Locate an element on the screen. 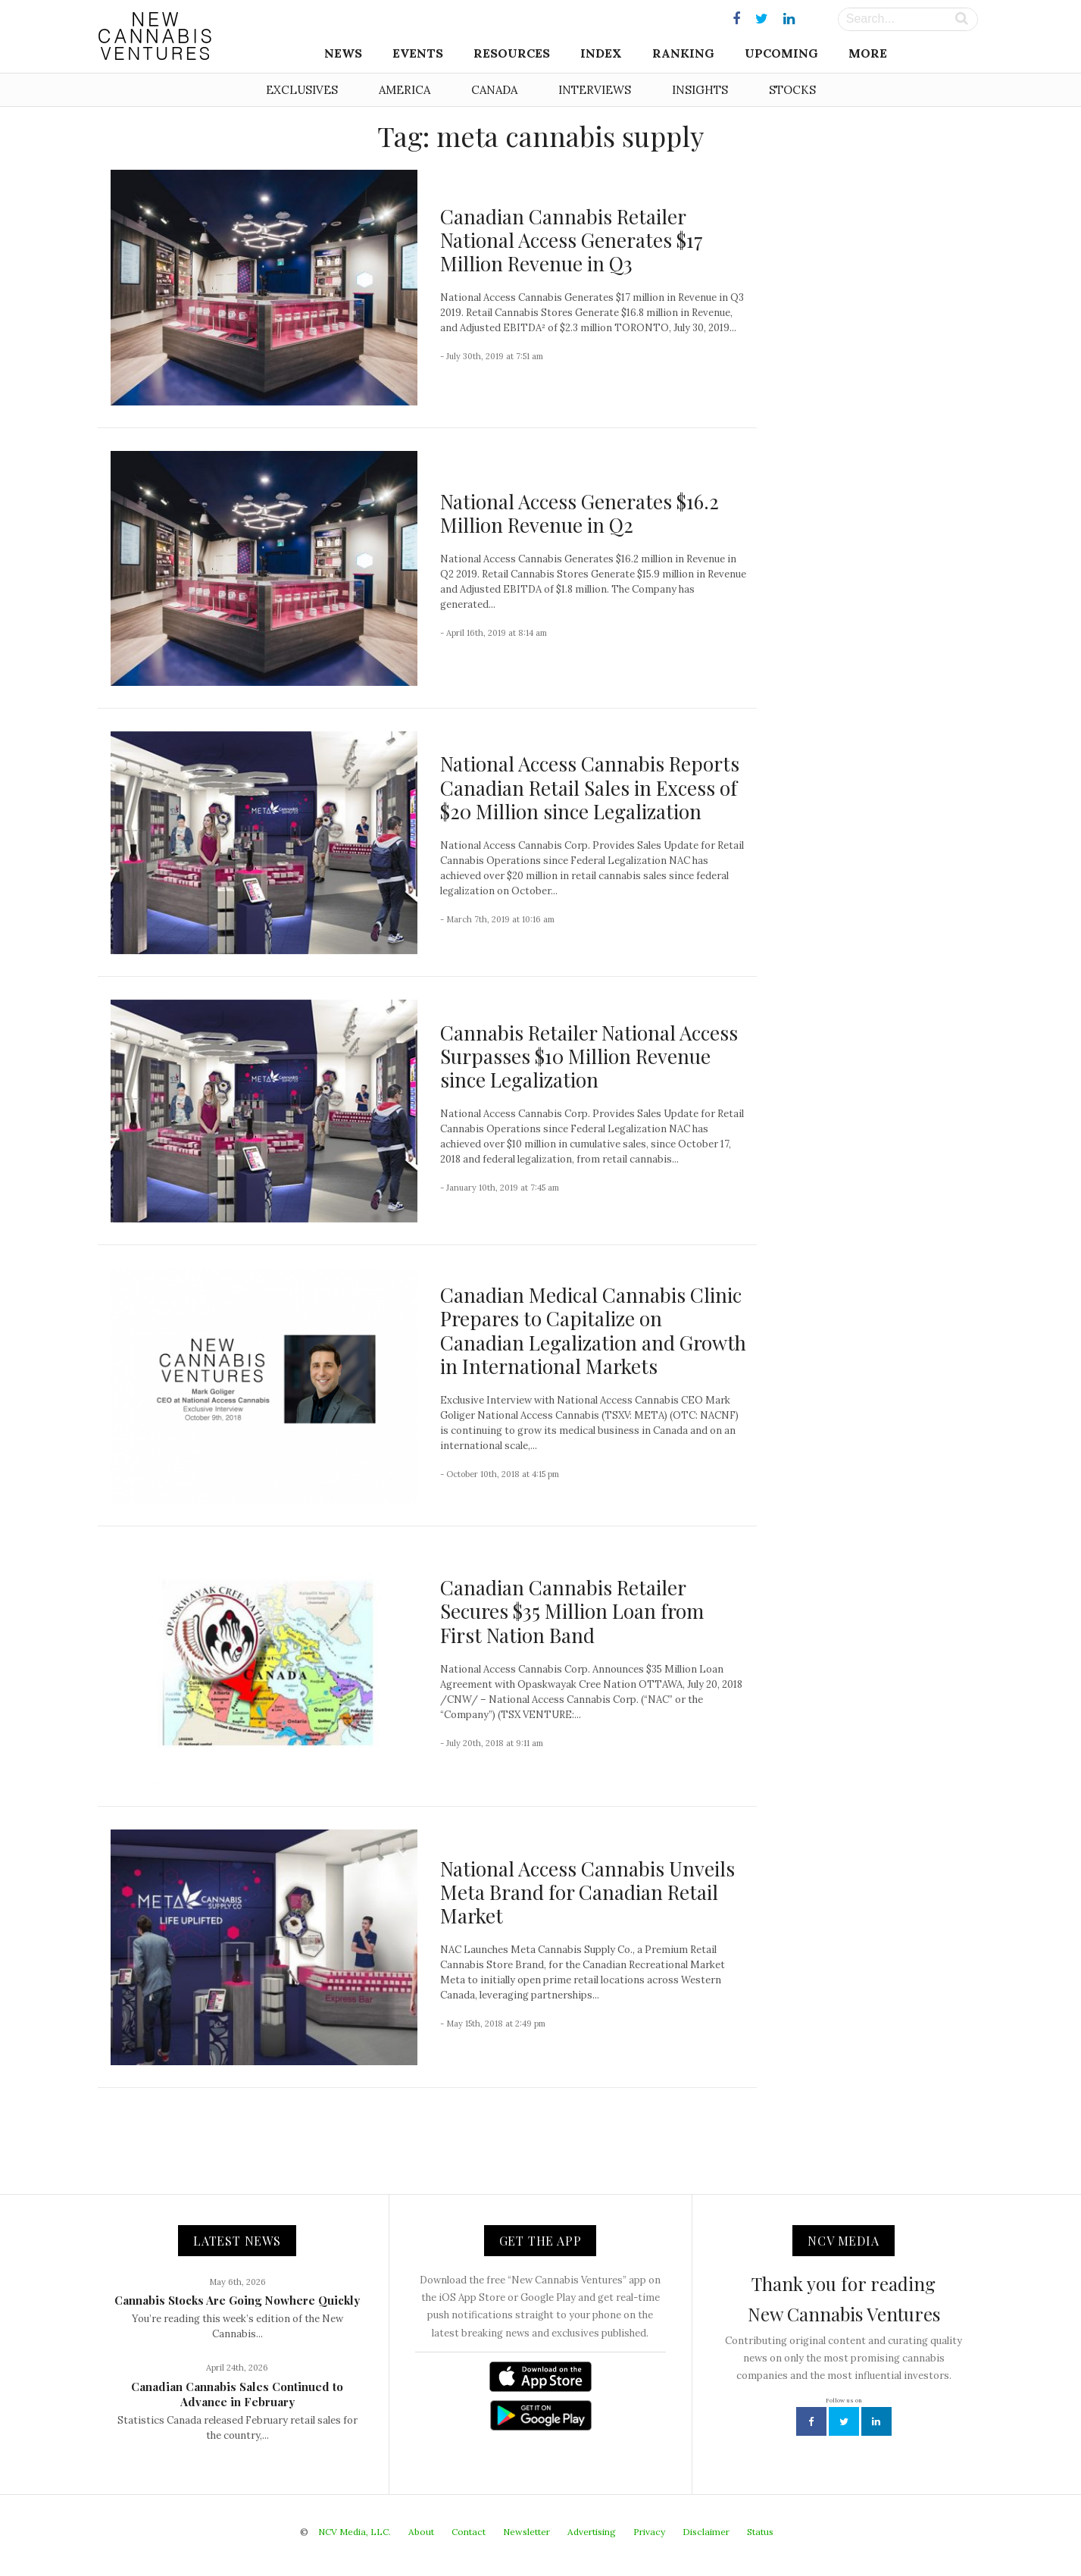 This screenshot has width=1081, height=2576. Status is located at coordinates (760, 2531).